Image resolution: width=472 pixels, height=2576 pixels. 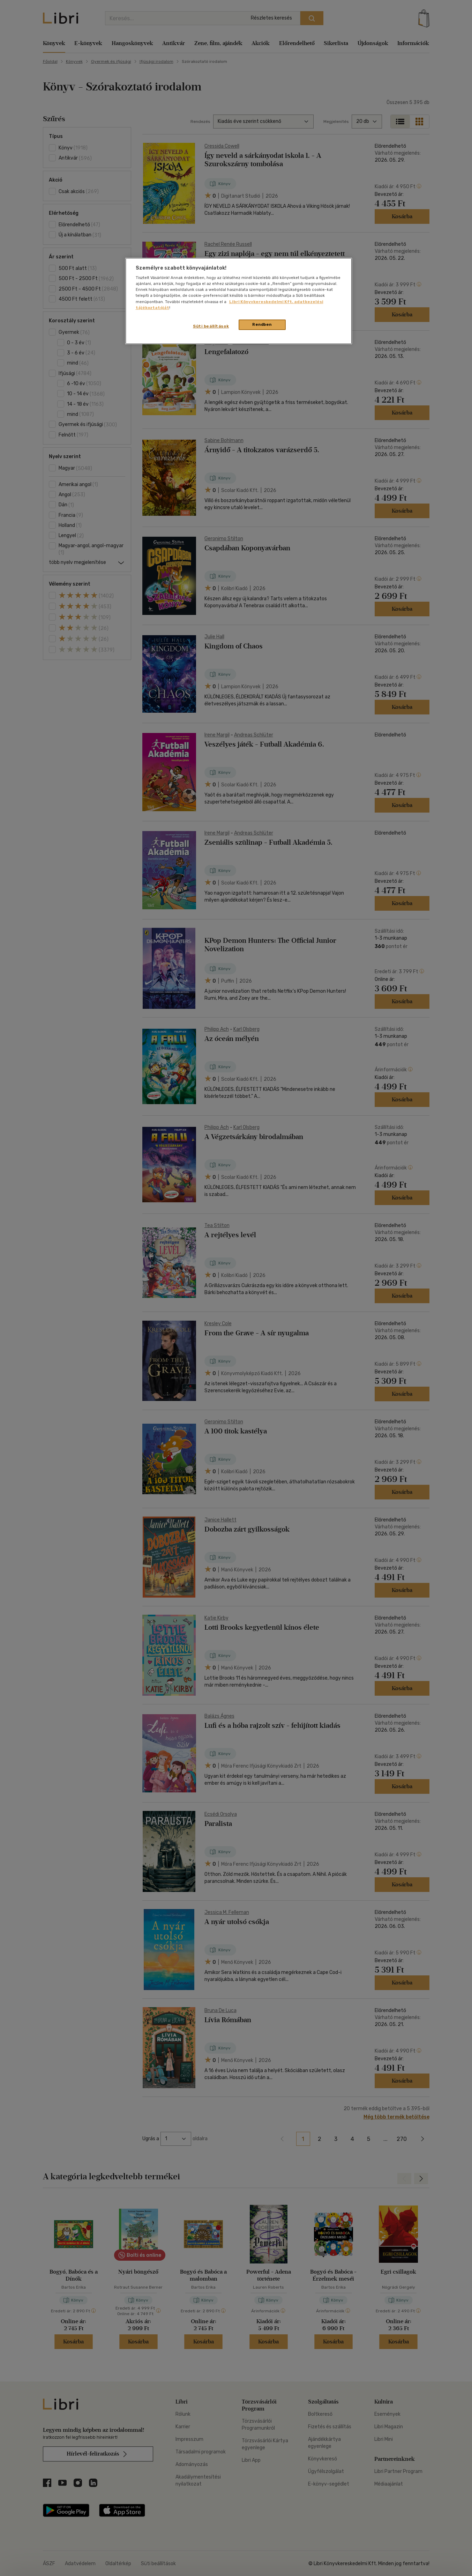 What do you see at coordinates (211, 326) in the screenshot?
I see `Süti beállítások` at bounding box center [211, 326].